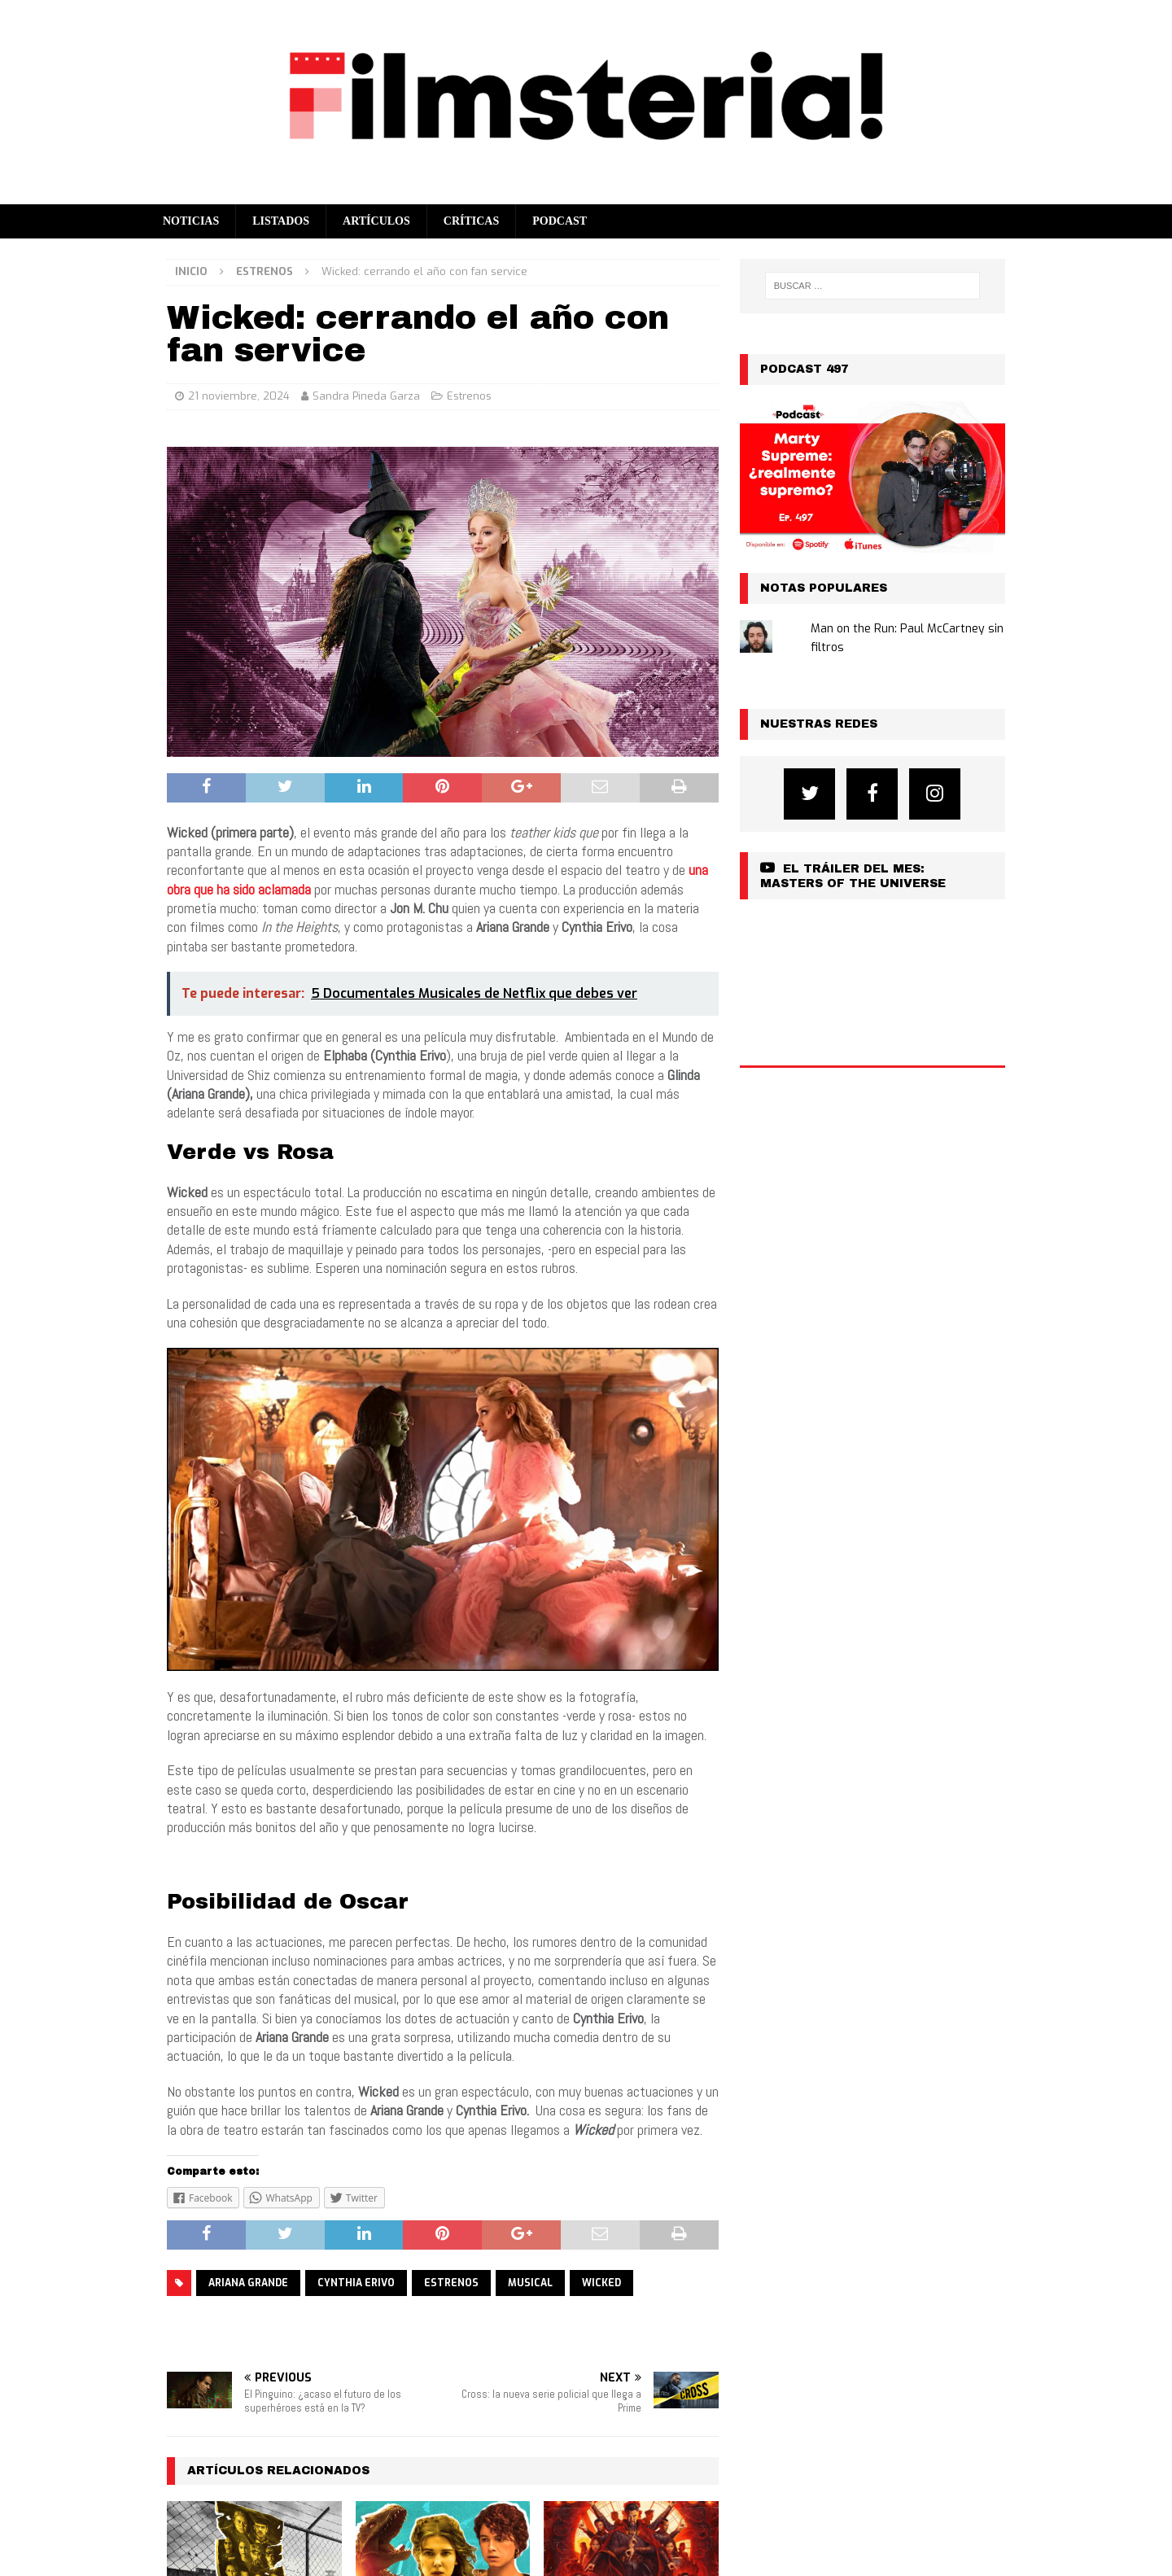 The height and width of the screenshot is (2576, 1172). What do you see at coordinates (469, 396) in the screenshot?
I see `Estrenos` at bounding box center [469, 396].